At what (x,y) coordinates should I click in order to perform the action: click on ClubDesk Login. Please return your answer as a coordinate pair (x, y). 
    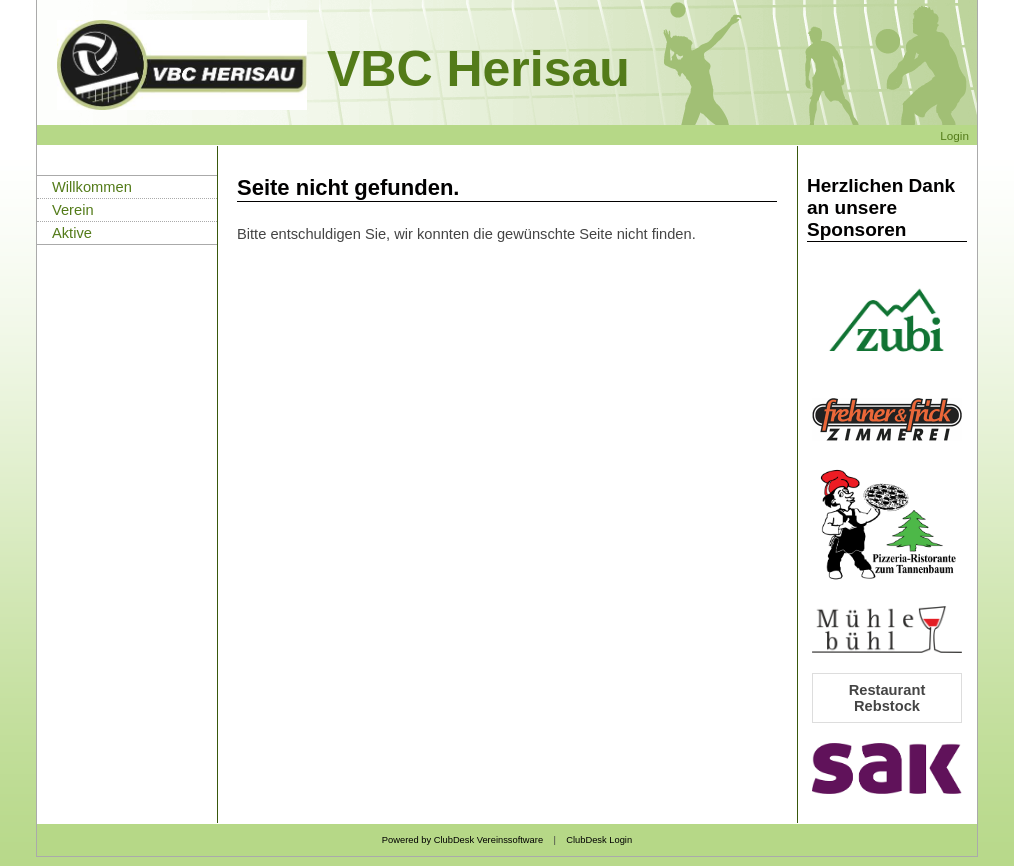
    Looking at the image, I should click on (599, 840).